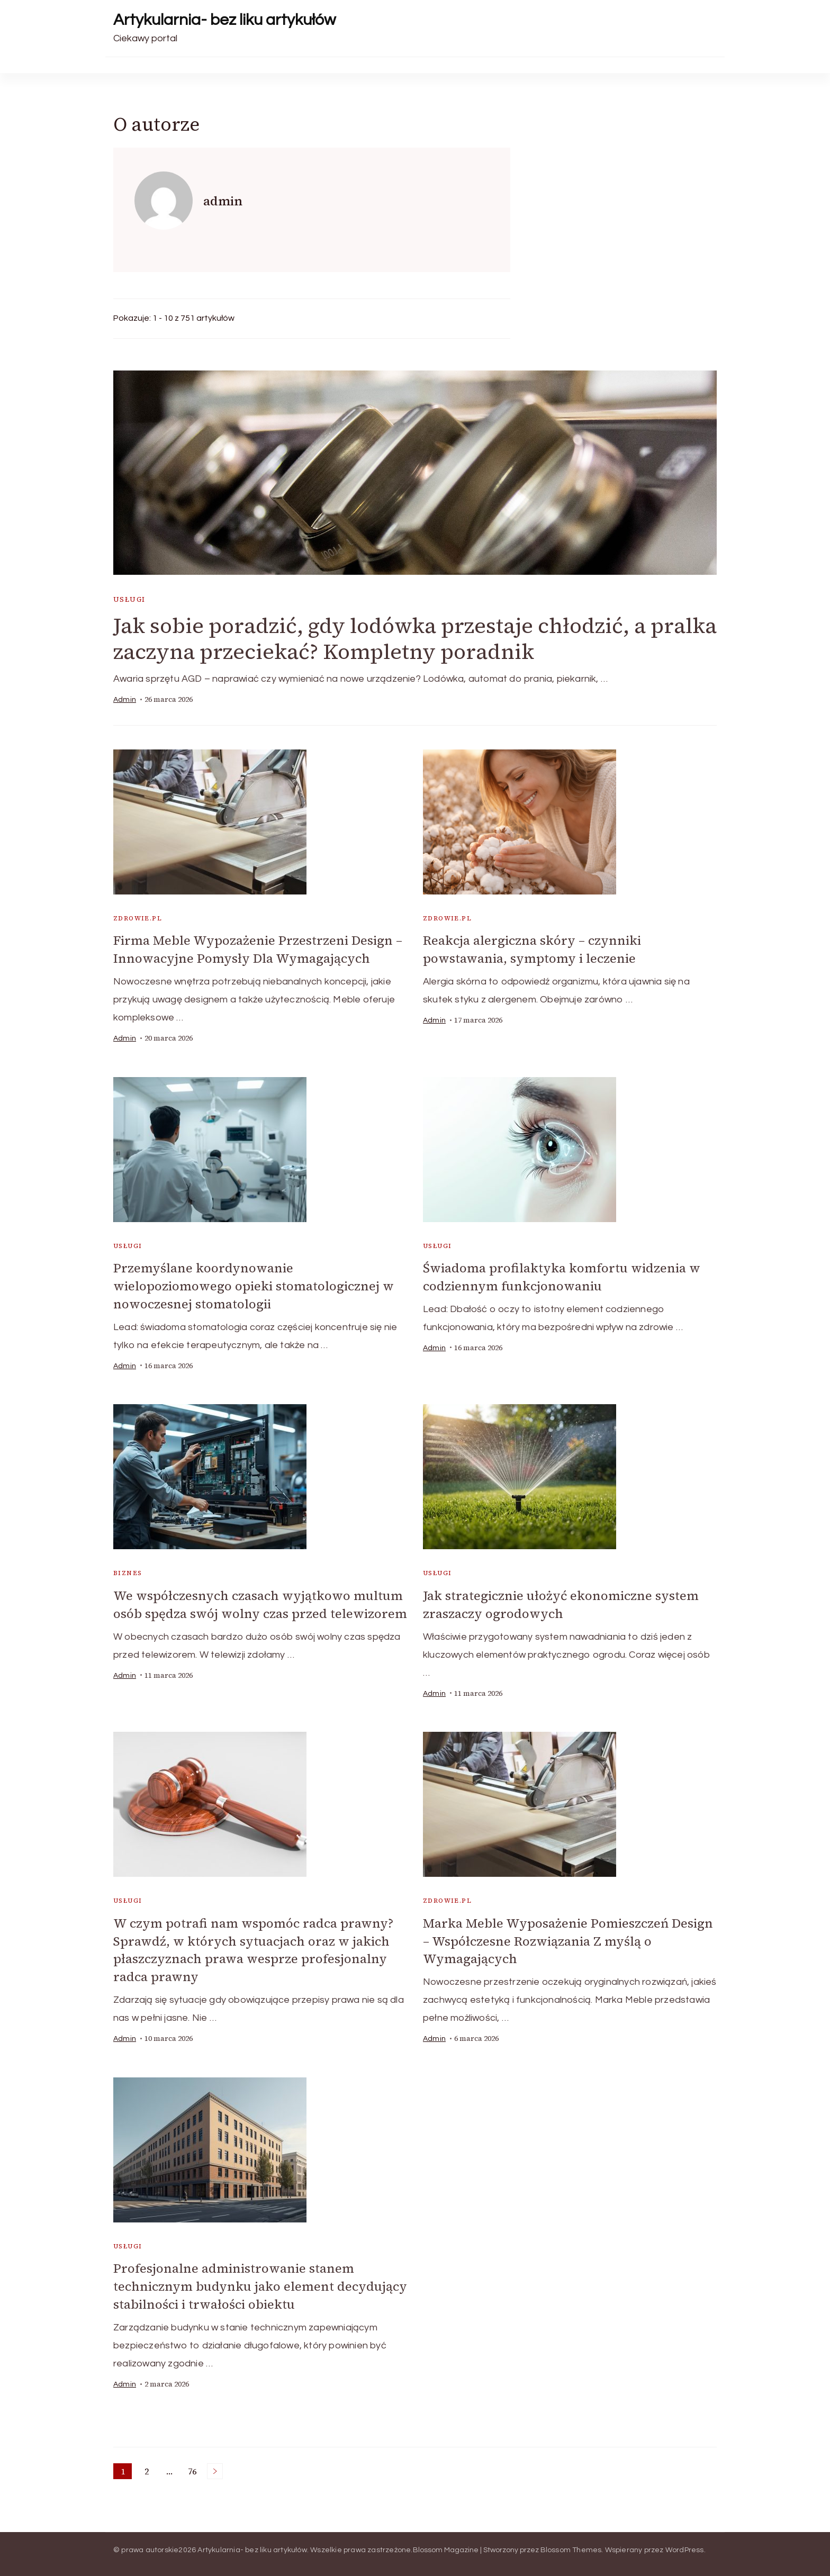 The width and height of the screenshot is (830, 2576). What do you see at coordinates (561, 1601) in the screenshot?
I see `Jak strategicznie ułożyć ekonomiczne system zraszaczy ogrodowych` at bounding box center [561, 1601].